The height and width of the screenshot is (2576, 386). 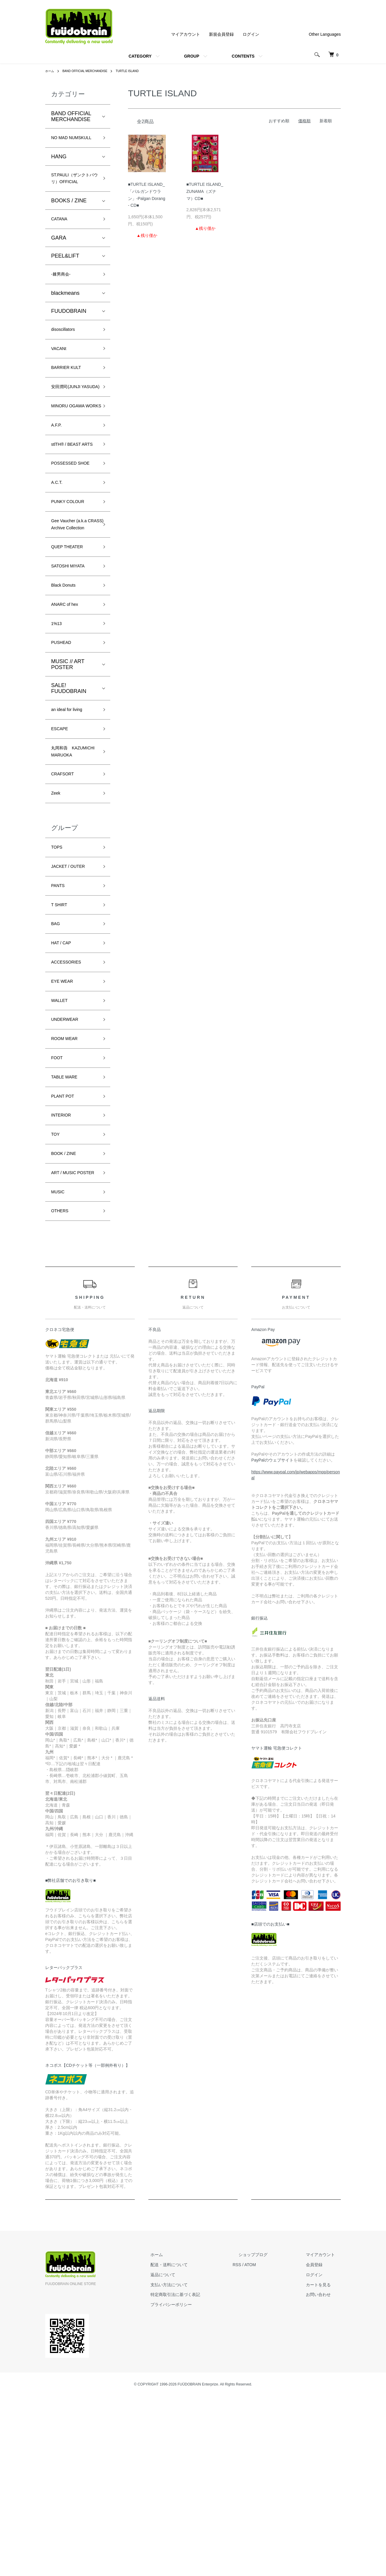 I want to click on PUNKY COLOUR, so click(x=72, y=585).